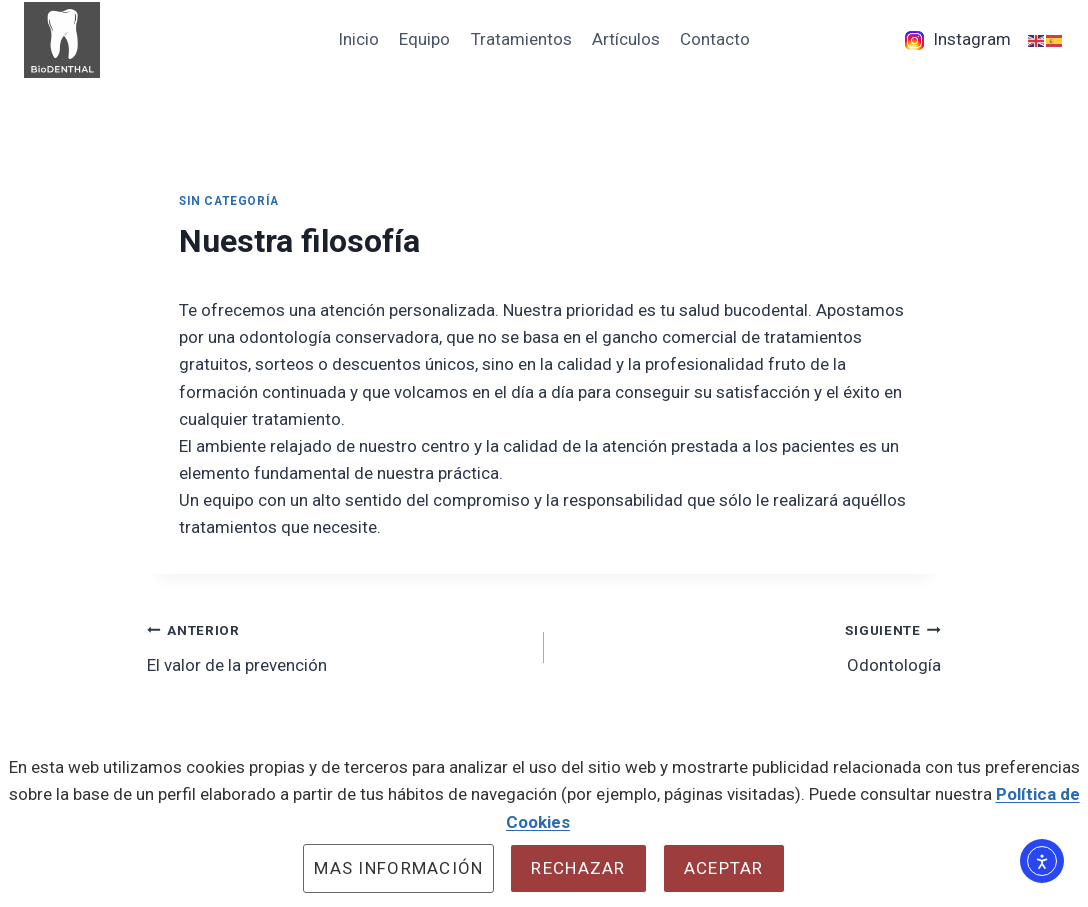 The height and width of the screenshot is (907, 1088). Describe the element at coordinates (424, 39) in the screenshot. I see `Equipo` at that location.